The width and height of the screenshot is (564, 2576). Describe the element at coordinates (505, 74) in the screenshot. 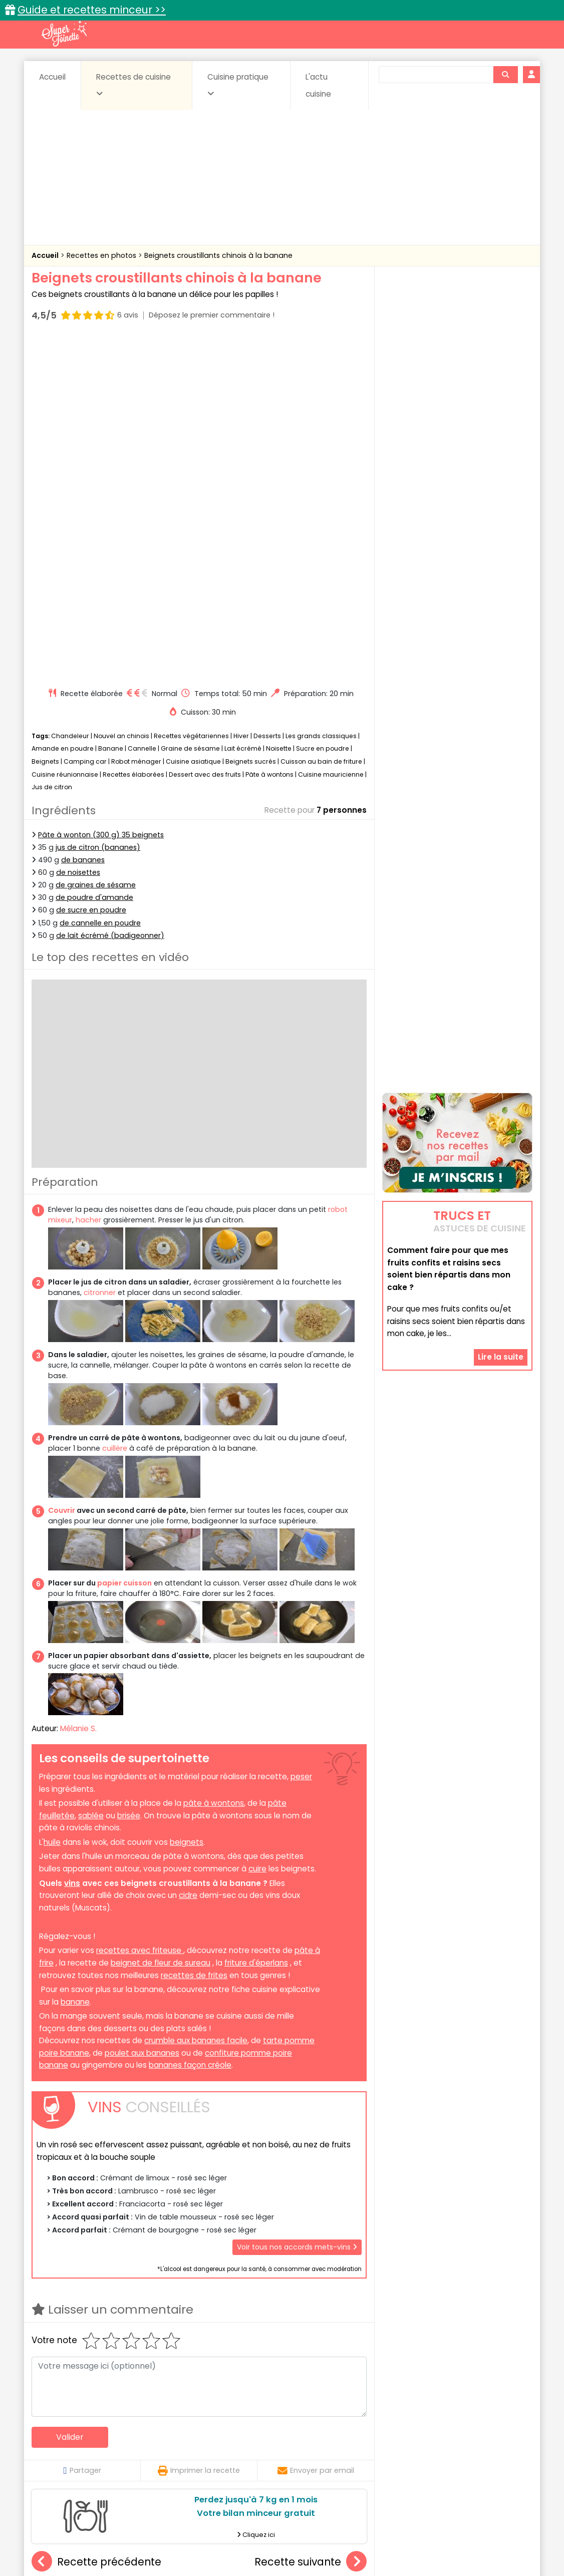

I see `[Rechercher]` at that location.